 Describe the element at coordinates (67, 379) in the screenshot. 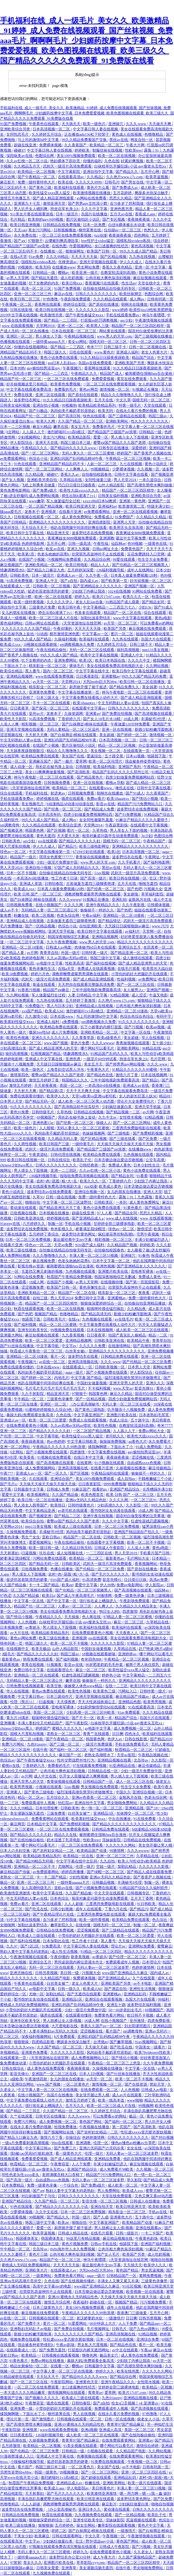

I see `一区二区三区在线免费观看` at that location.